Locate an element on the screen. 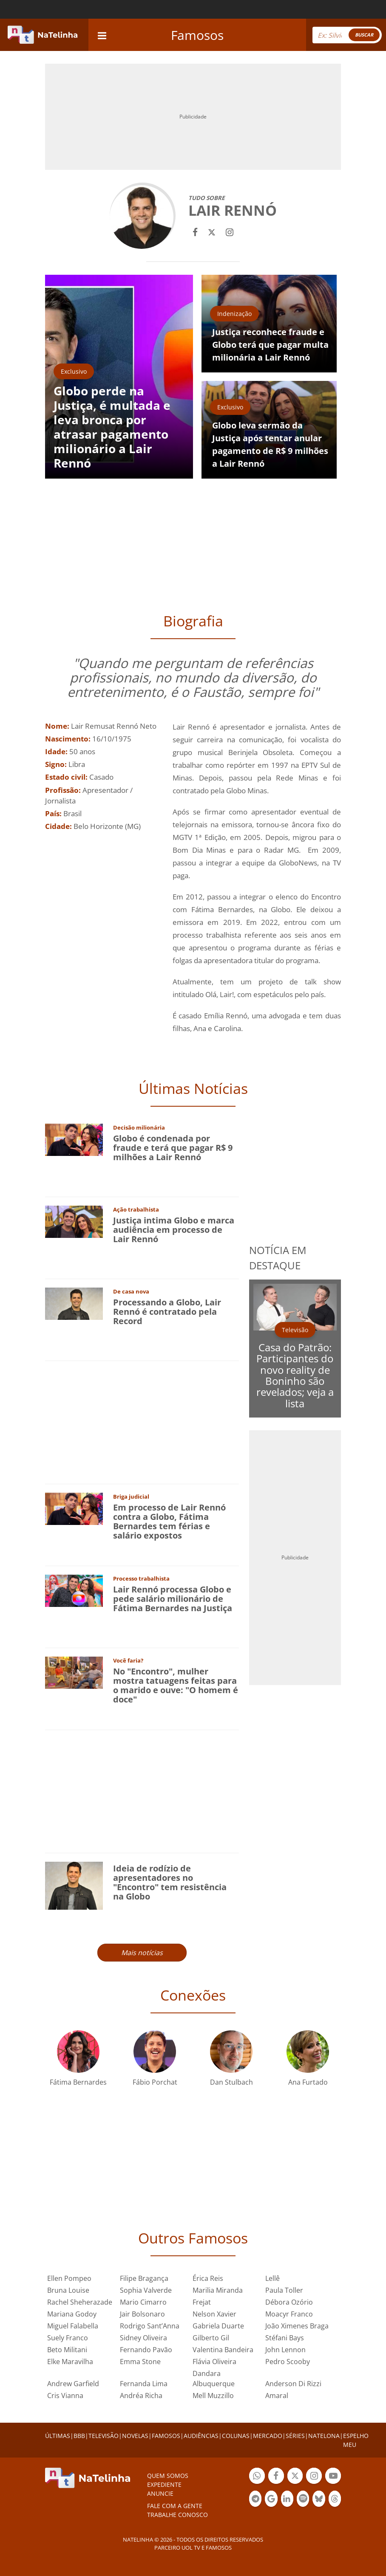  Justiça intima Globo e marca audiência em processo de Lair Rennó is located at coordinates (173, 1230).